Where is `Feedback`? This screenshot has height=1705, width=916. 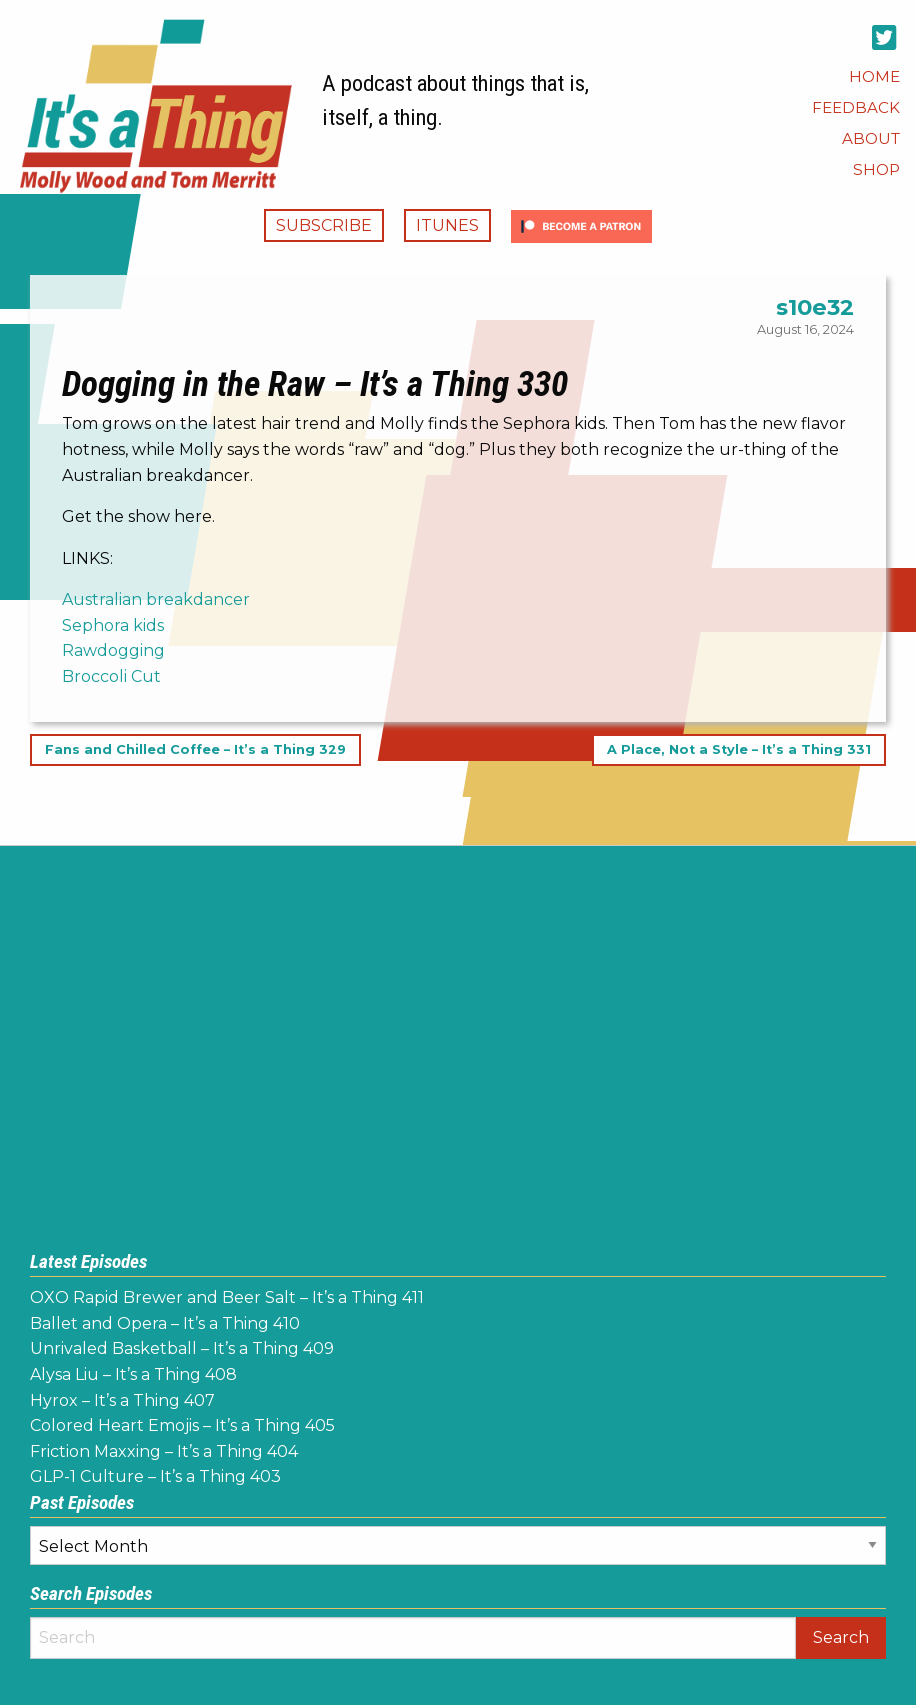 Feedback is located at coordinates (856, 107).